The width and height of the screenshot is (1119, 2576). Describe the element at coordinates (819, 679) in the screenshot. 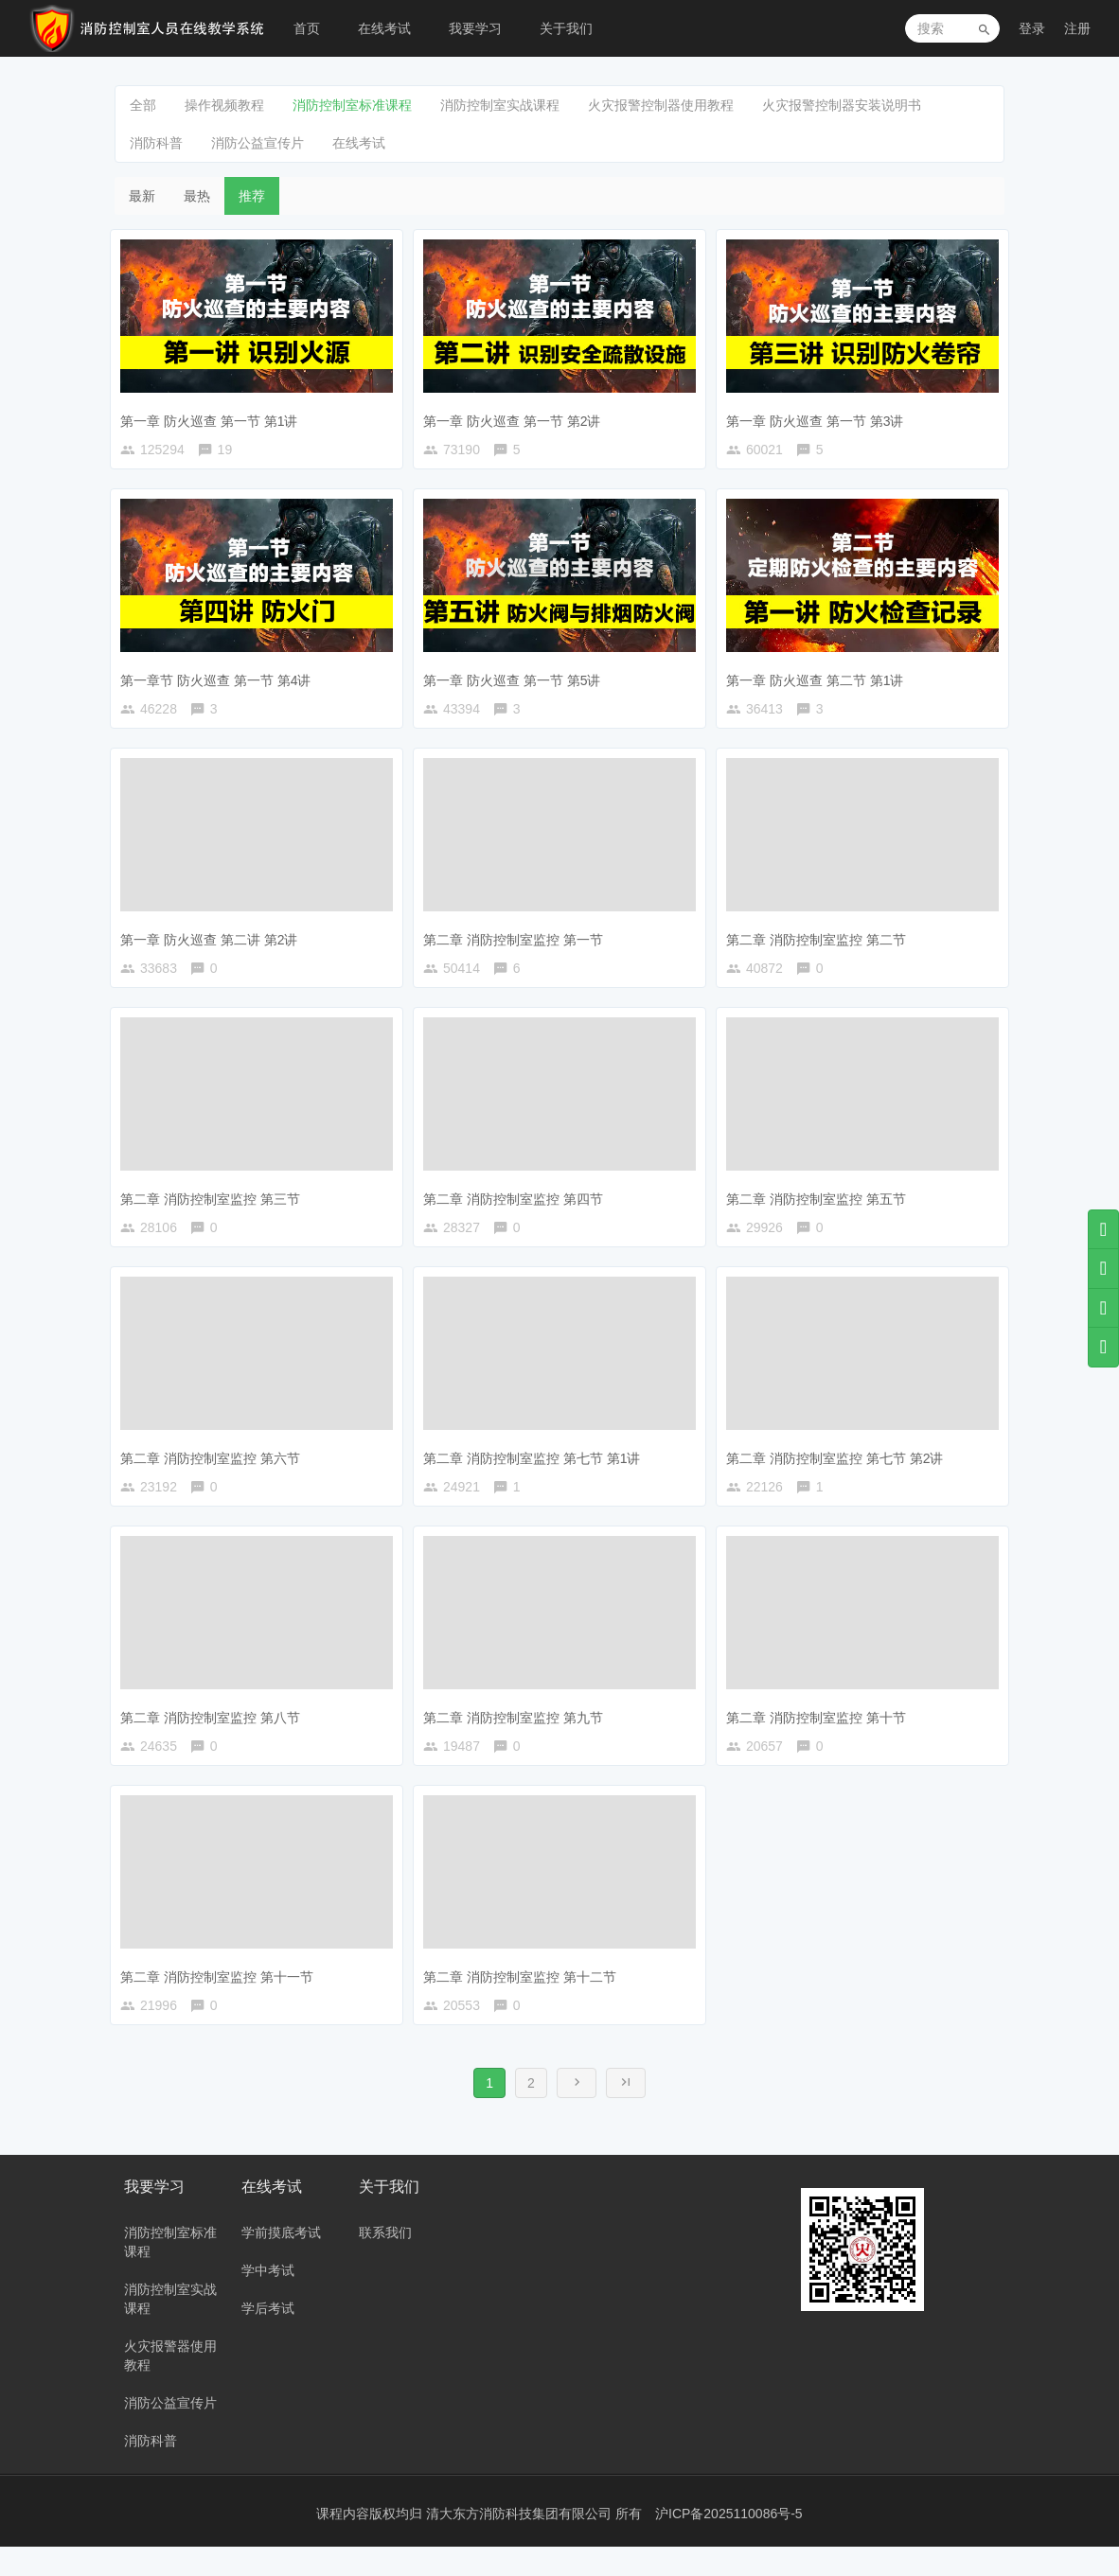

I see `第一章 防火巡查 第二节 第1讲` at that location.